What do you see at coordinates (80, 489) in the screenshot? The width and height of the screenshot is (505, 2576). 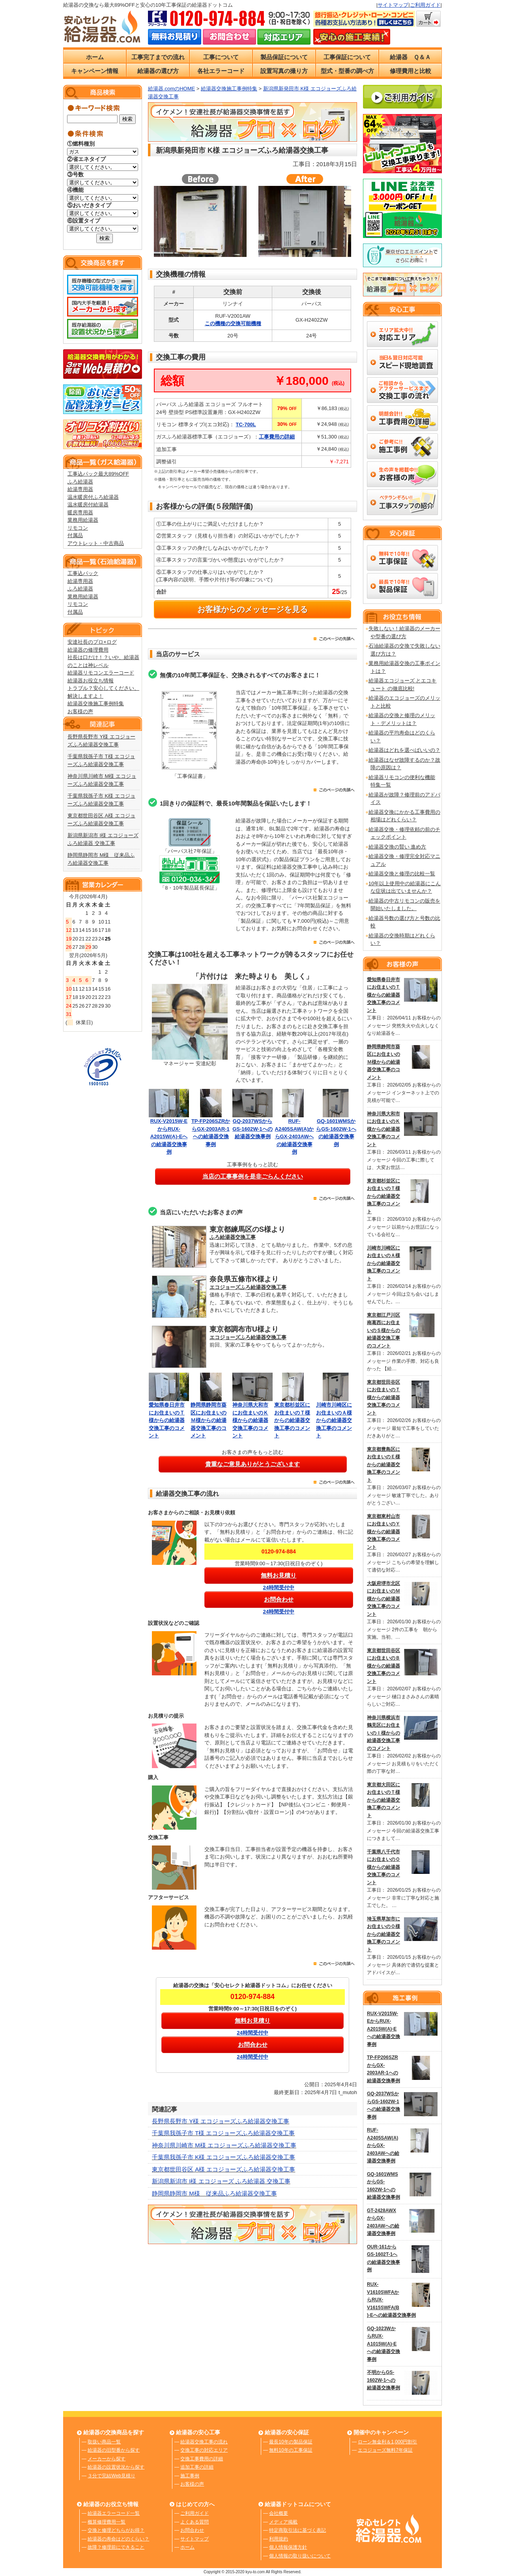 I see `給湯専用器` at bounding box center [80, 489].